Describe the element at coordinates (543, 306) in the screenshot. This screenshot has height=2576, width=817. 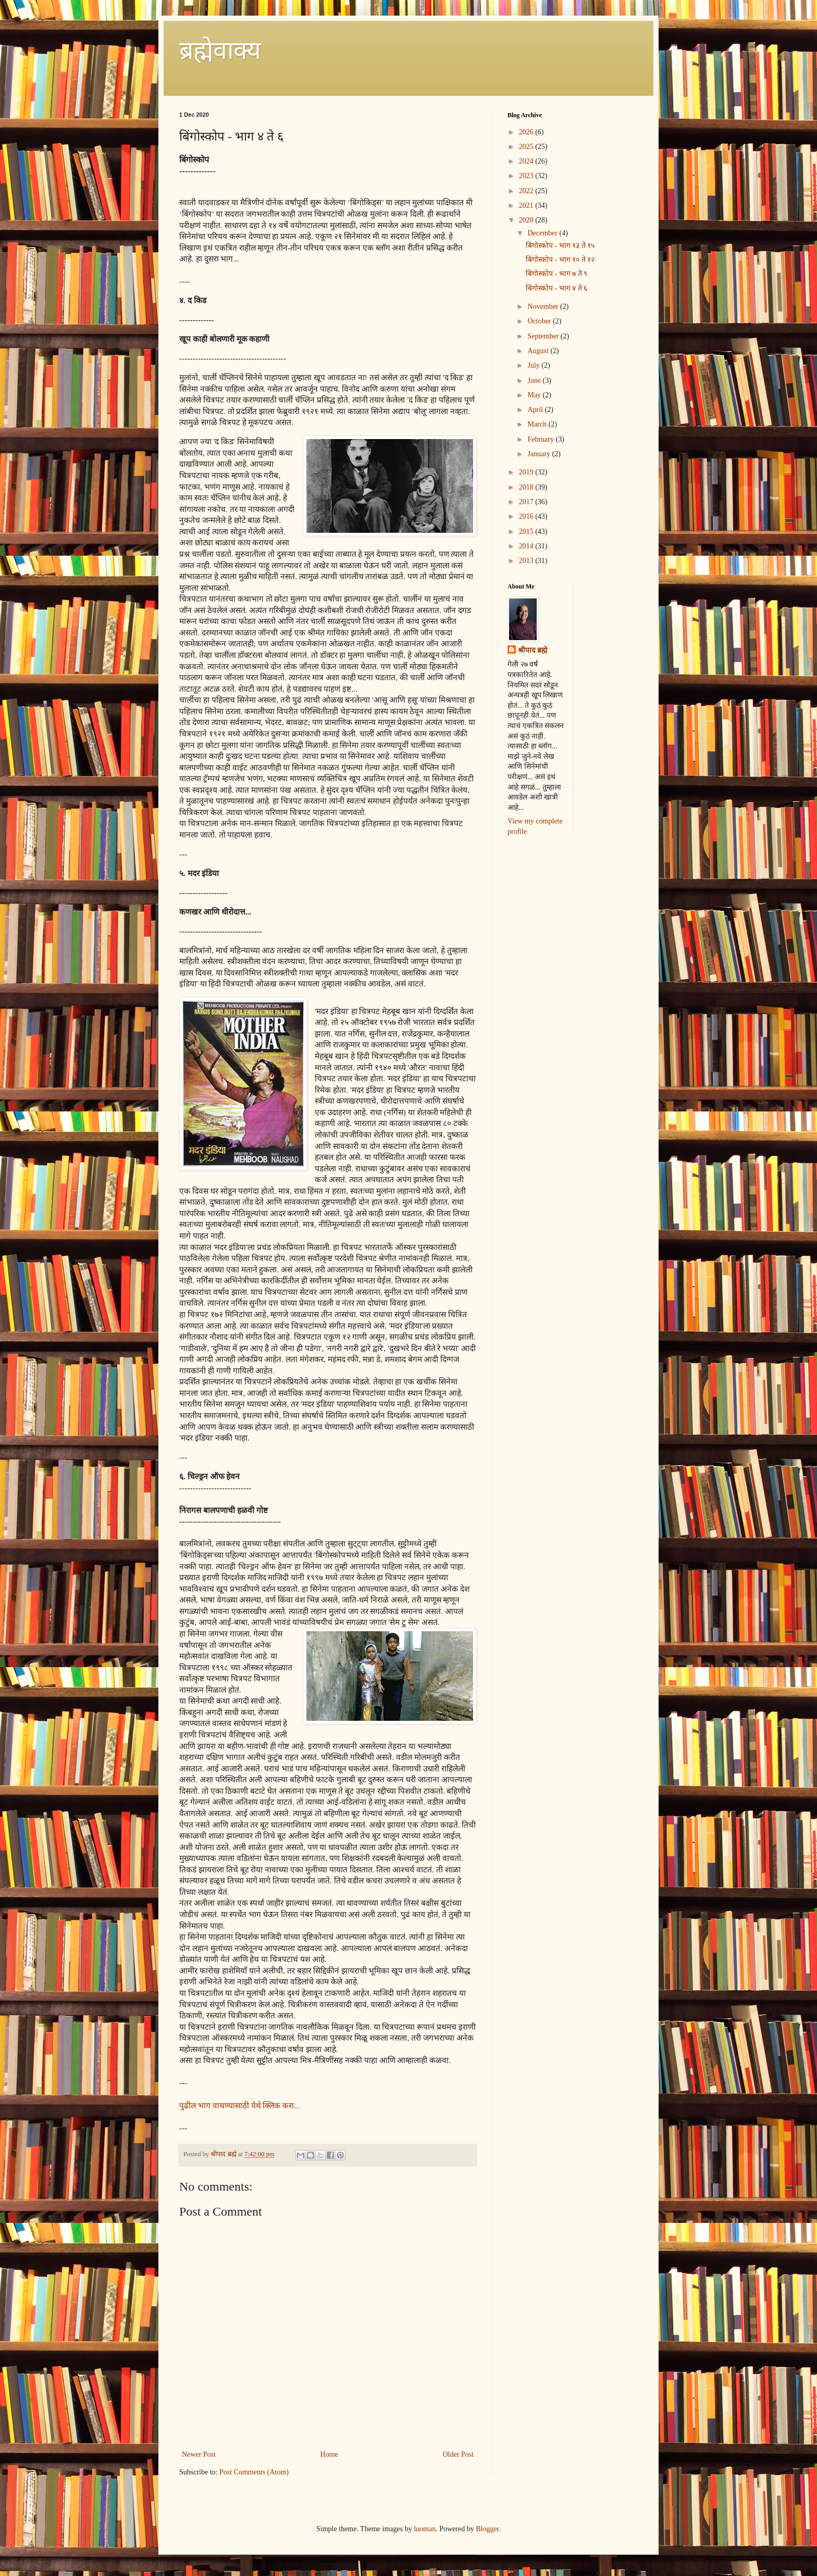
I see `November` at that location.